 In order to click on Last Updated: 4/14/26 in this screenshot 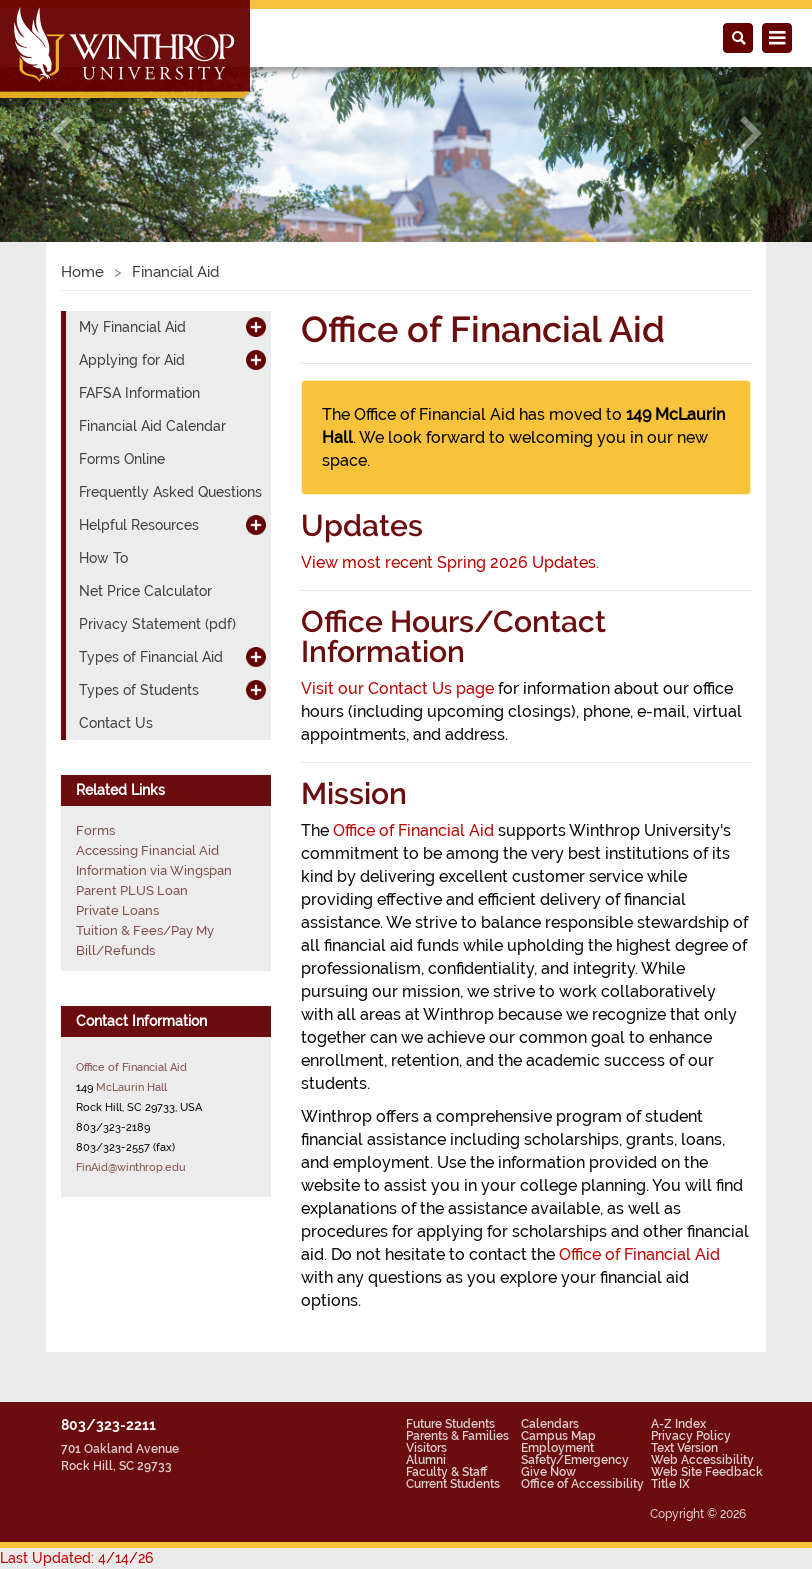, I will do `click(76, 1558)`.